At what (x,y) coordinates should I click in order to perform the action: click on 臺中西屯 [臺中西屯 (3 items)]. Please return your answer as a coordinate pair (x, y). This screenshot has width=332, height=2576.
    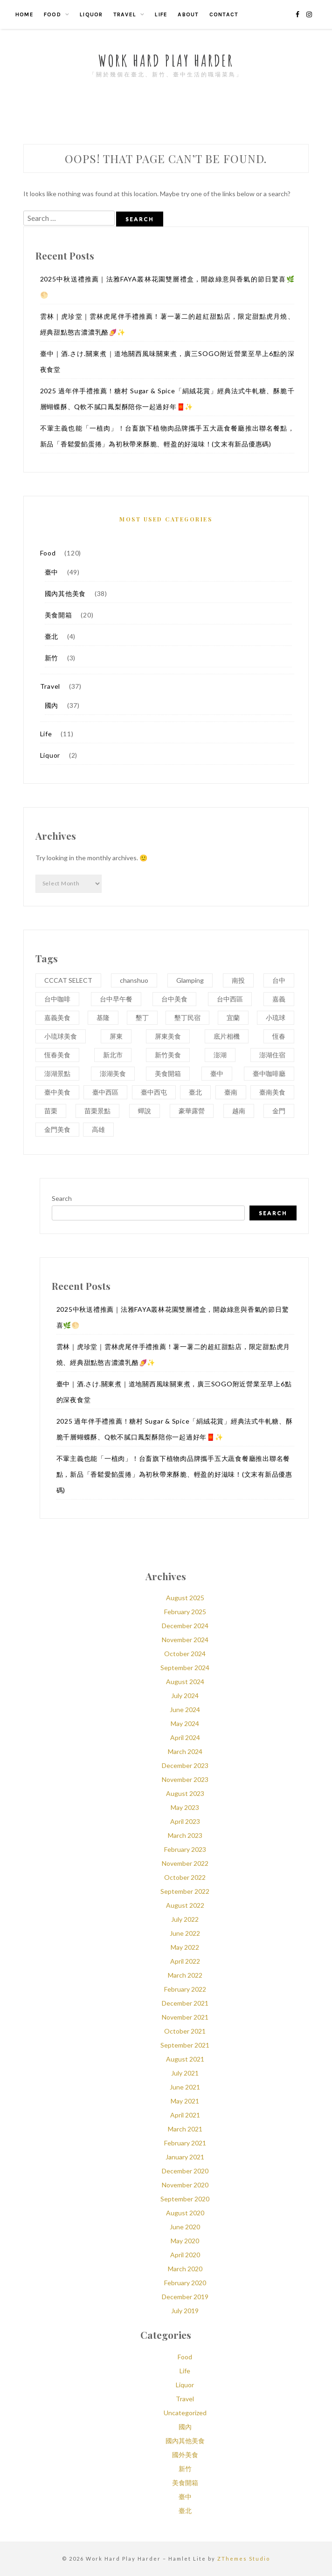
    Looking at the image, I should click on (154, 1092).